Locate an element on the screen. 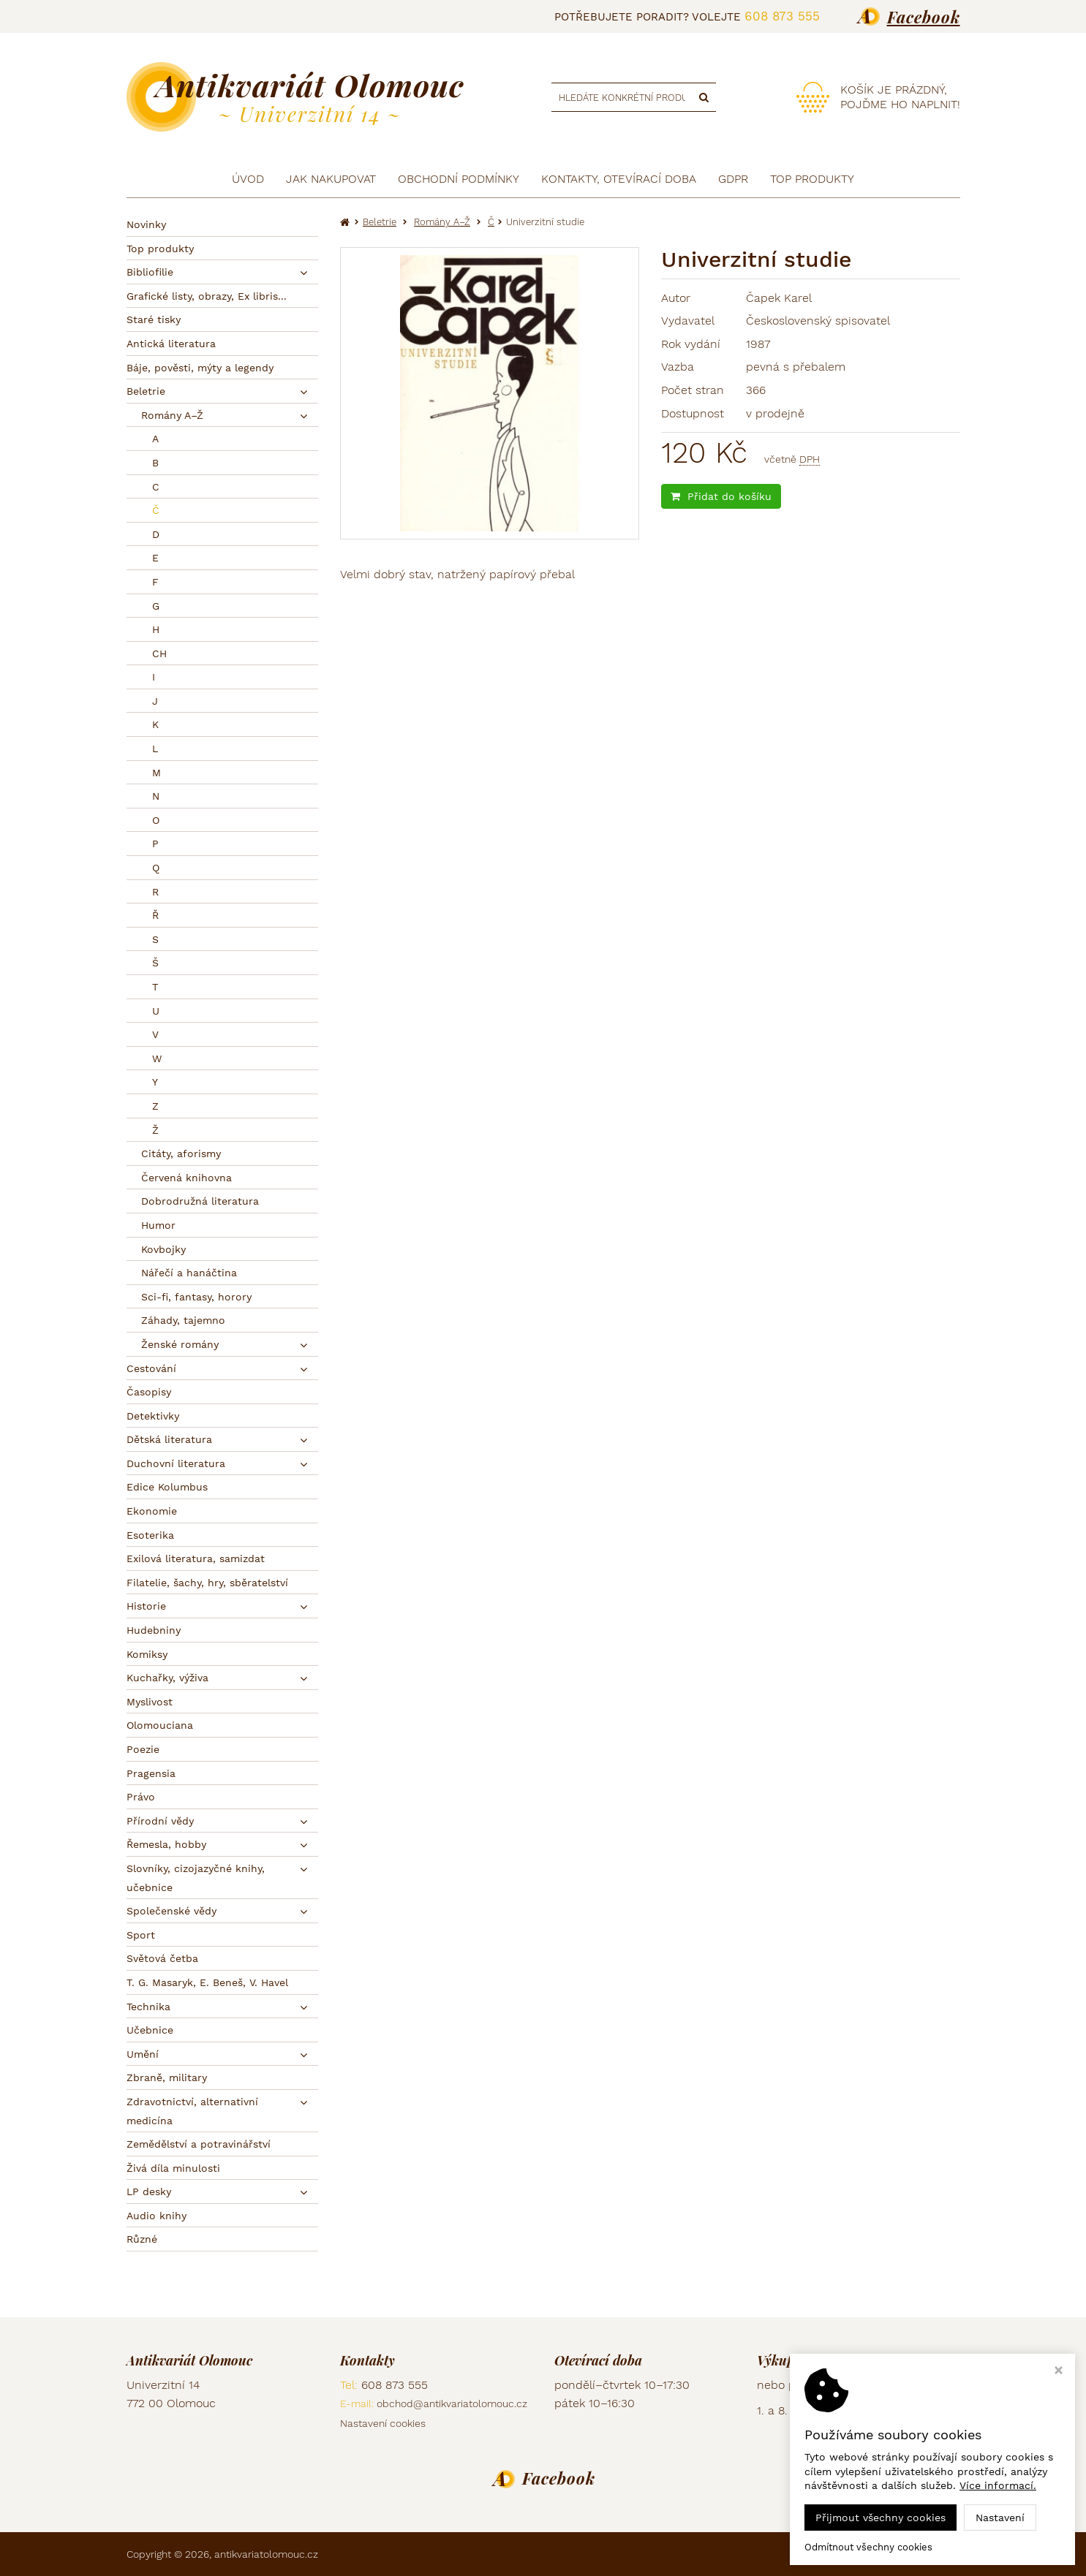  Ženské romány is located at coordinates (180, 1344).